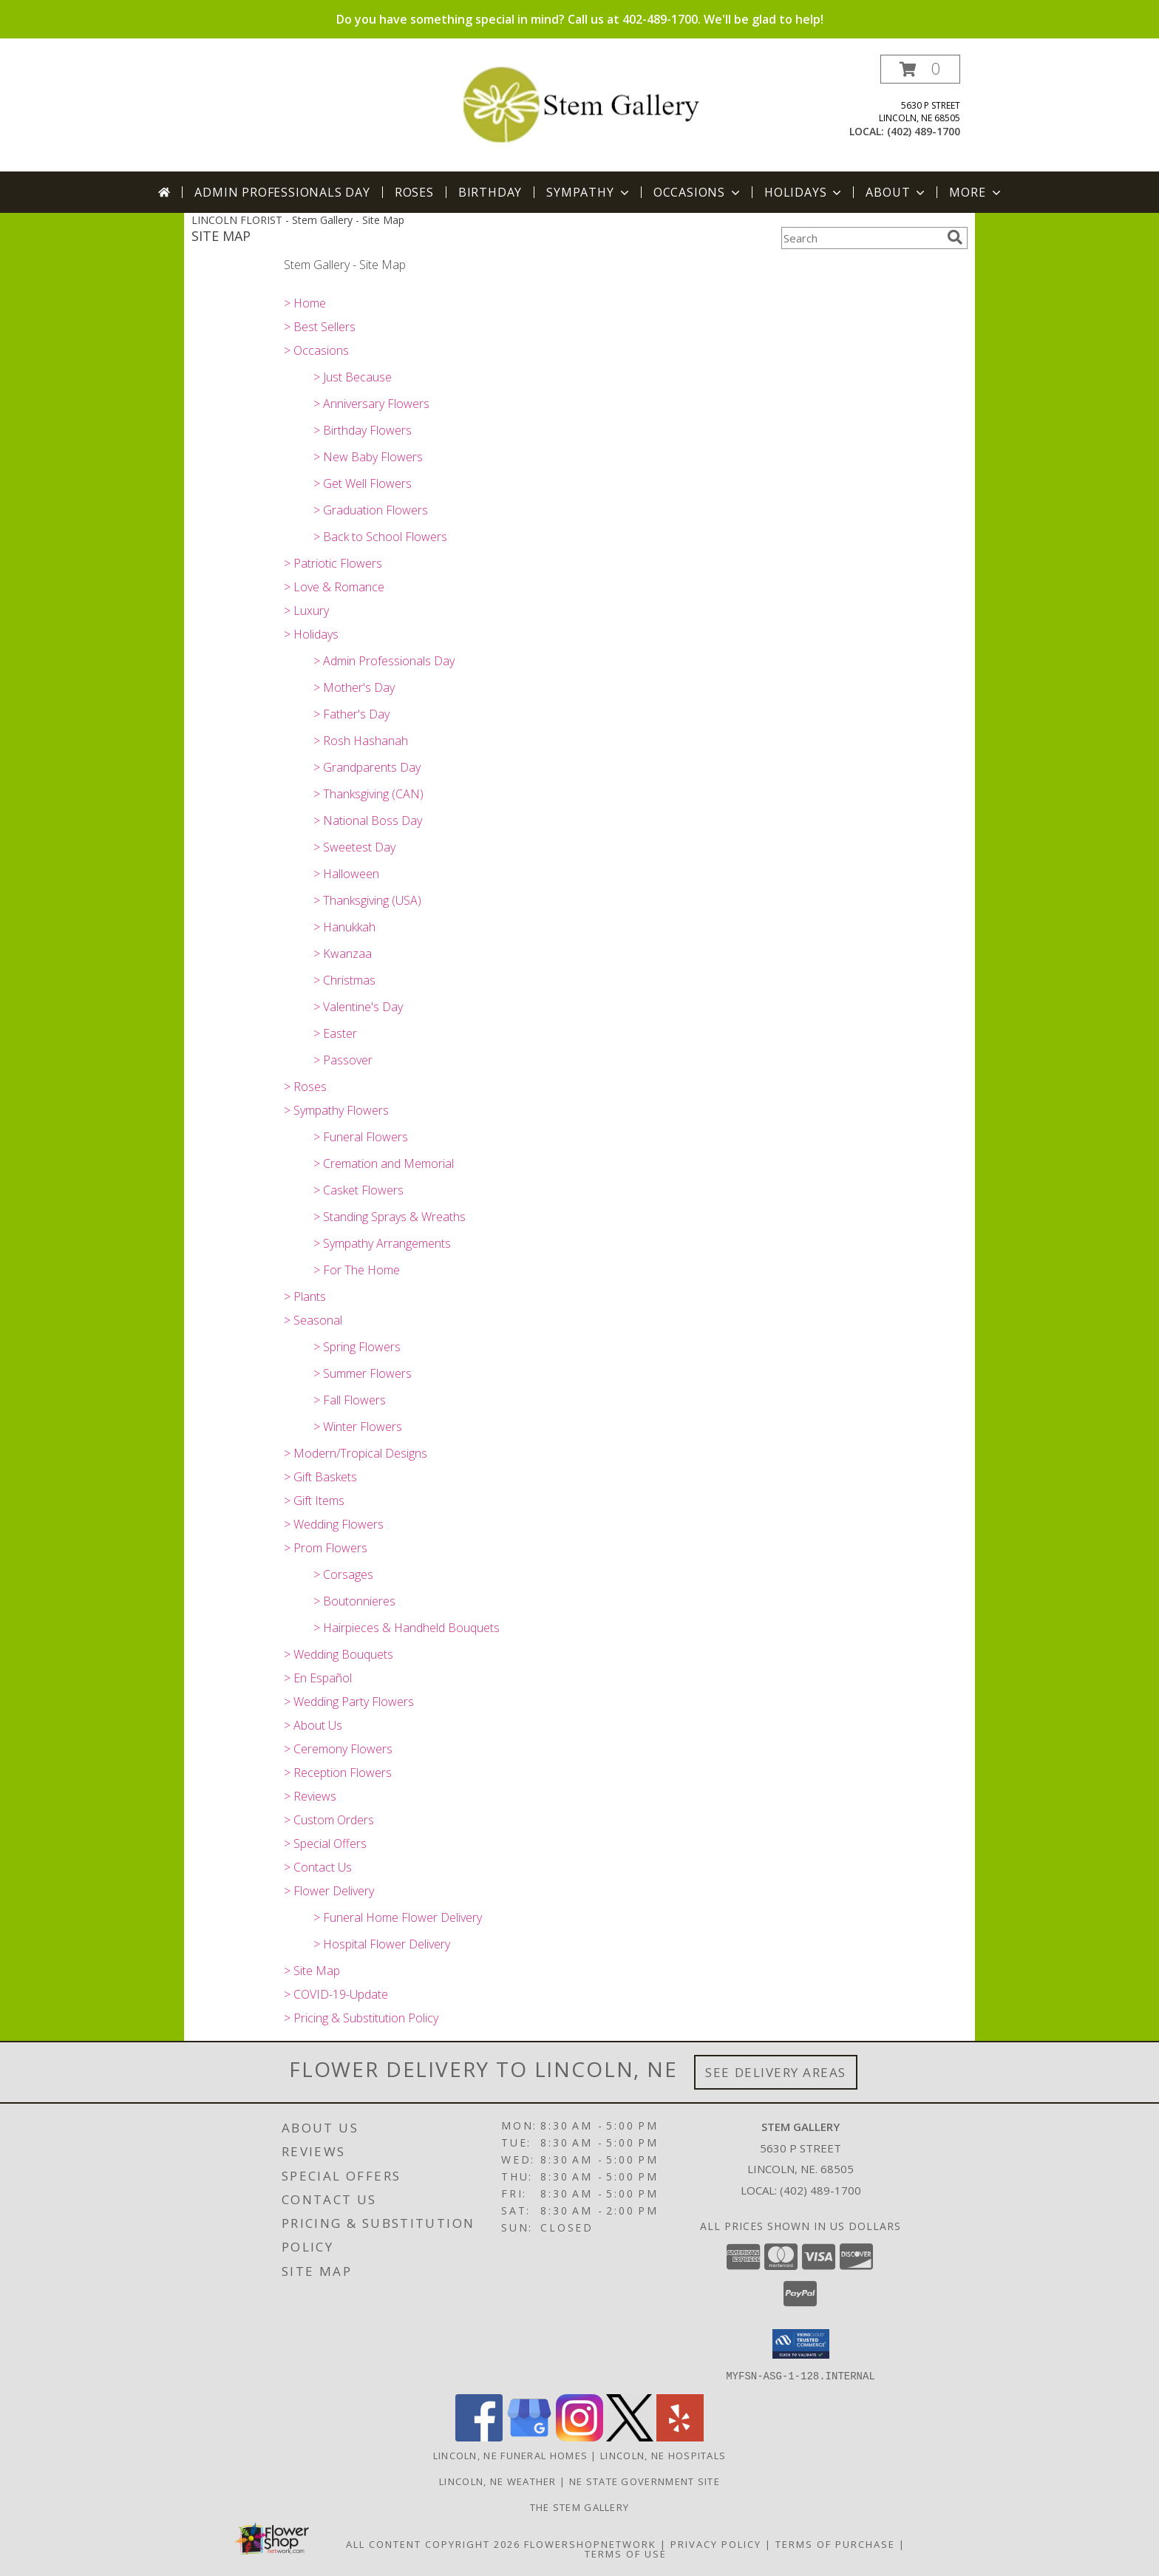 The image size is (1159, 2576). What do you see at coordinates (775, 2072) in the screenshot?
I see `See Delivery Areas [See Where We Deliver]` at bounding box center [775, 2072].